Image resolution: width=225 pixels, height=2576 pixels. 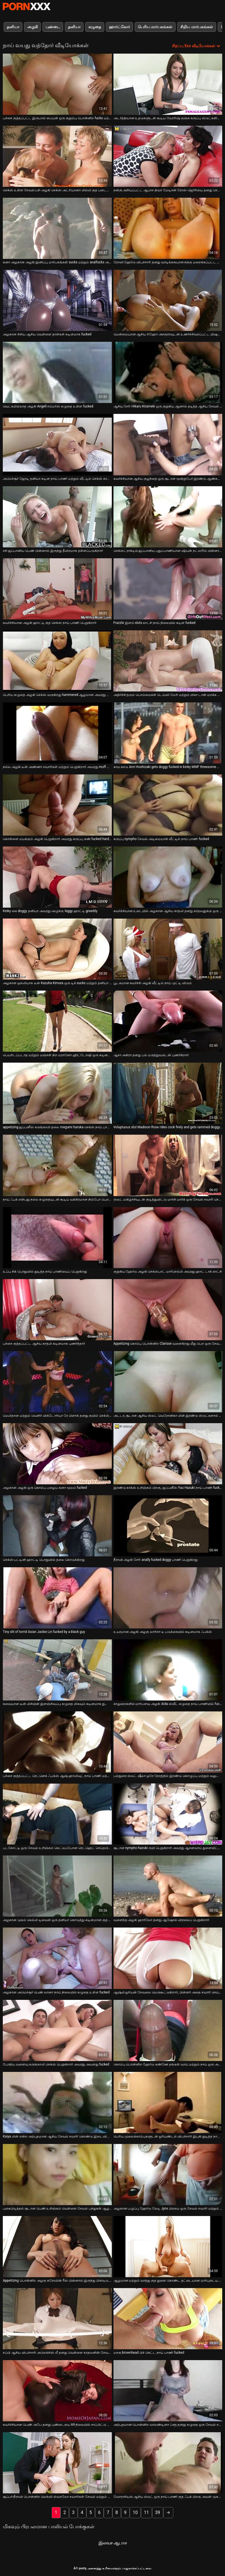 I want to click on அழகான சிறிய ஆசிய வெள்ளை தாள்கள் கடினமாக fucked [பற்றி வீடியோ பார்க்கவும் அழகான சிறிய ஆசிய வெள்ளை தாள்கள் கடினமாக fucked], so click(x=47, y=334).